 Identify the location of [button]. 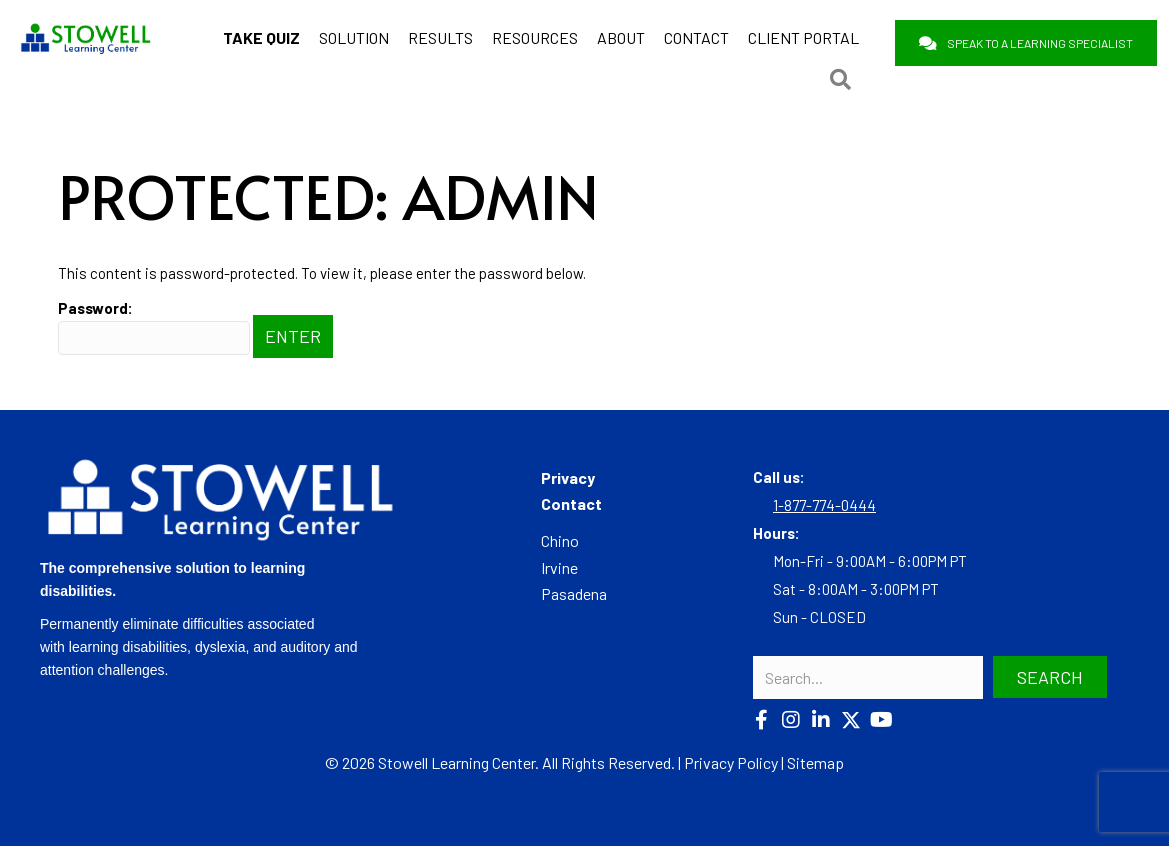
(761, 720).